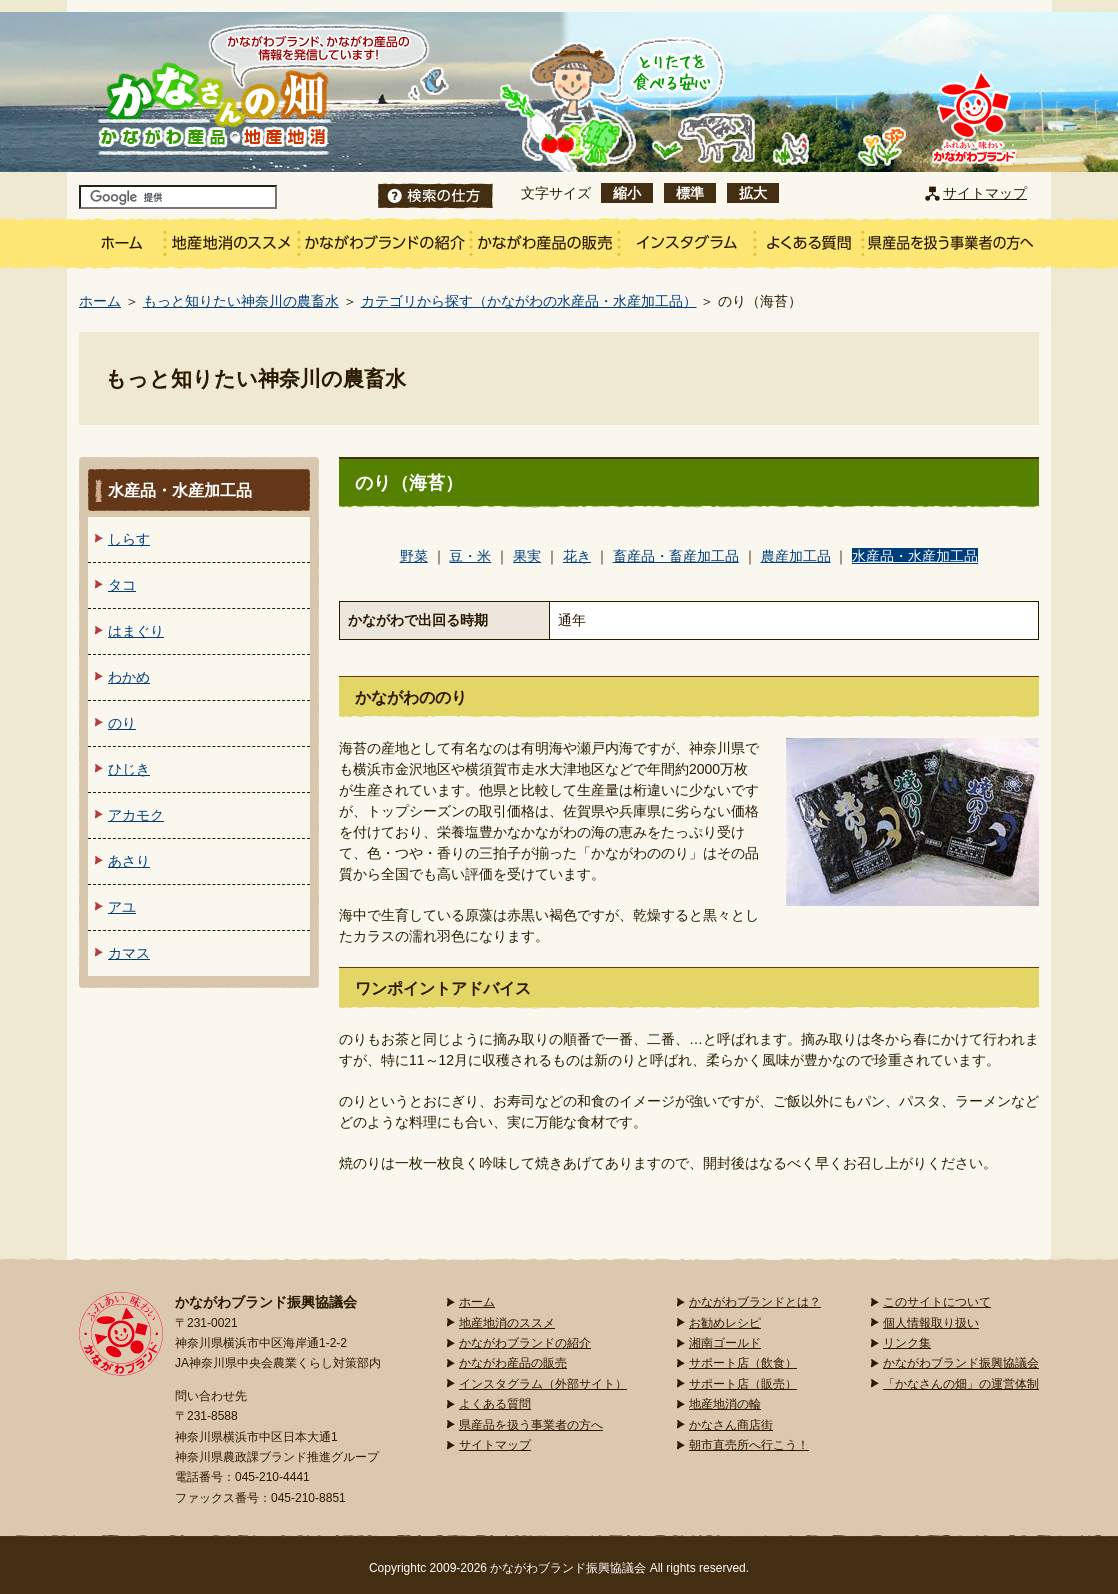 This screenshot has width=1118, height=1594. Describe the element at coordinates (577, 556) in the screenshot. I see `花き` at that location.